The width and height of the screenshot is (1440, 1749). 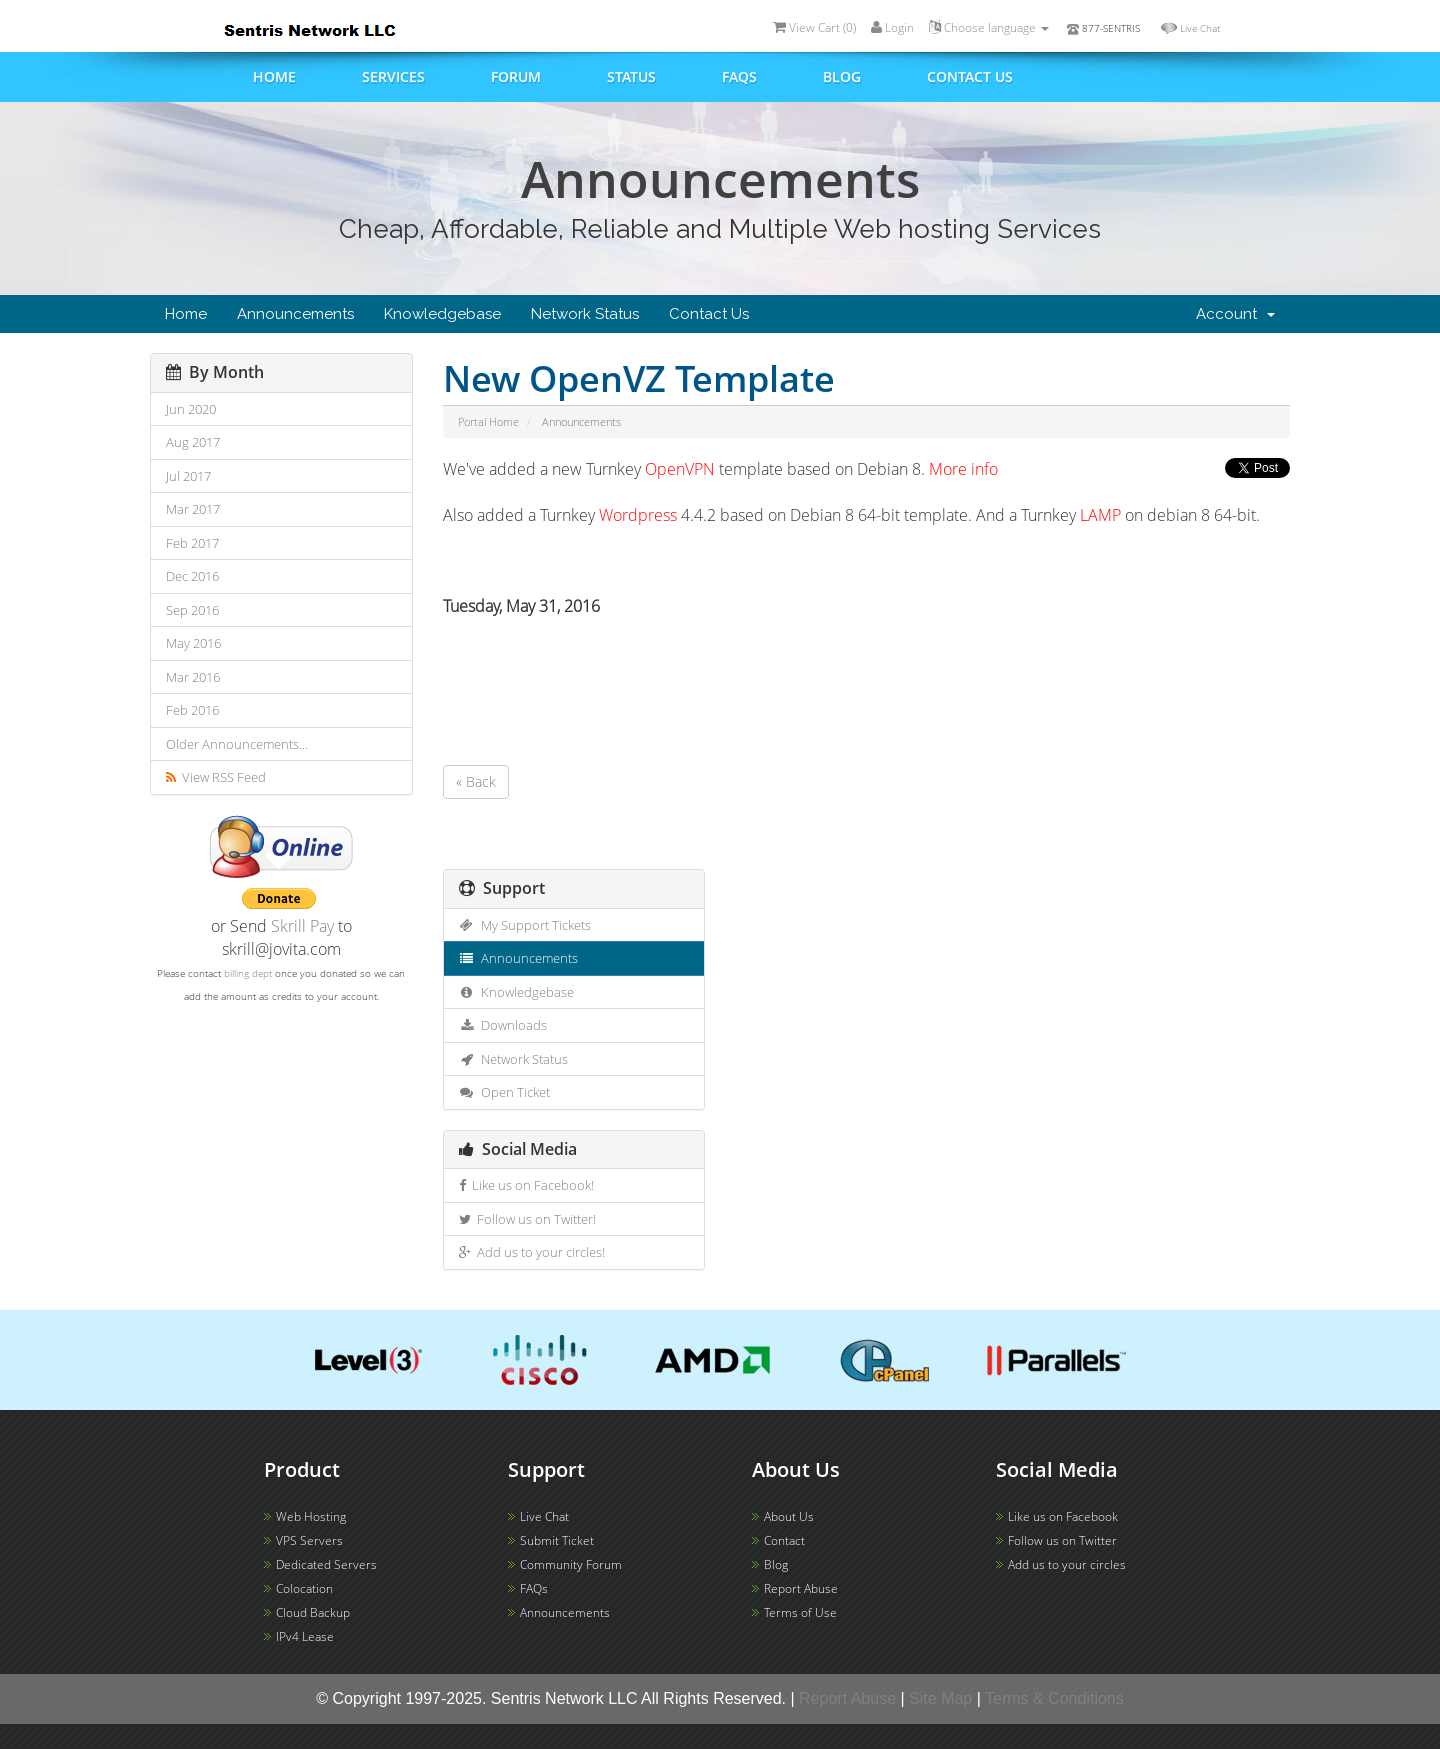 What do you see at coordinates (532, 1252) in the screenshot?
I see `Add us to your circles!` at bounding box center [532, 1252].